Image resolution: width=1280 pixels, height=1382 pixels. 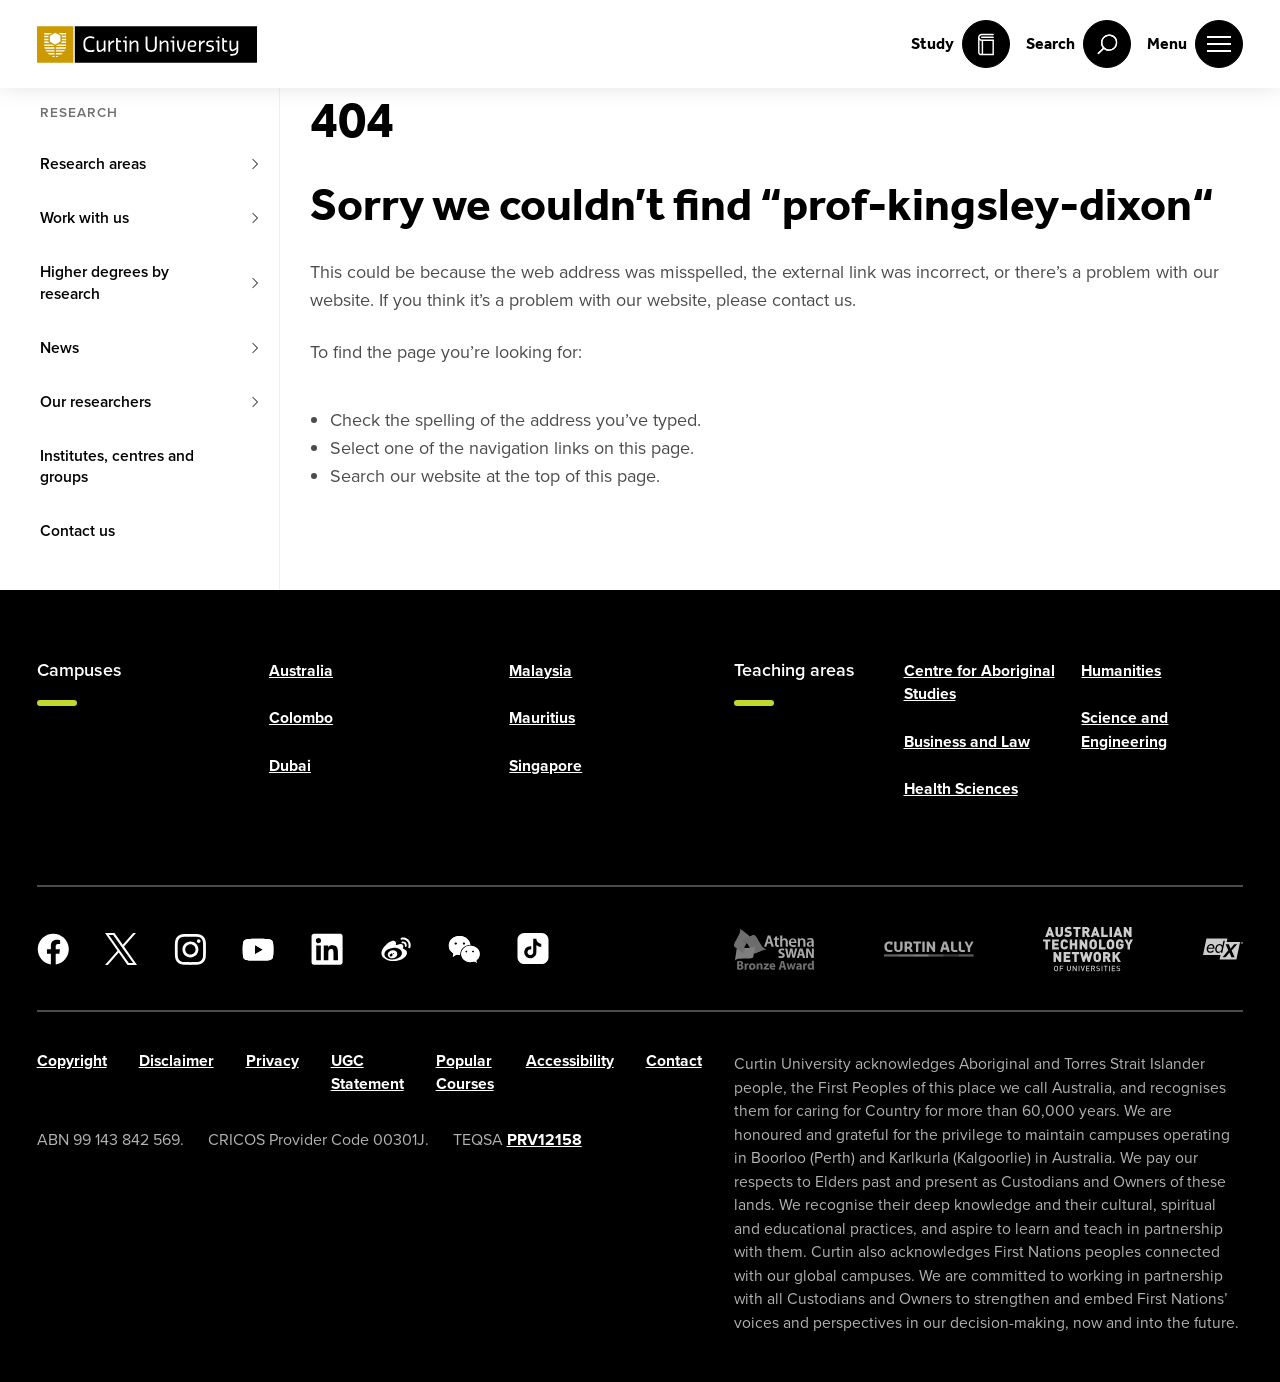 What do you see at coordinates (570, 1060) in the screenshot?
I see `Accessibility` at bounding box center [570, 1060].